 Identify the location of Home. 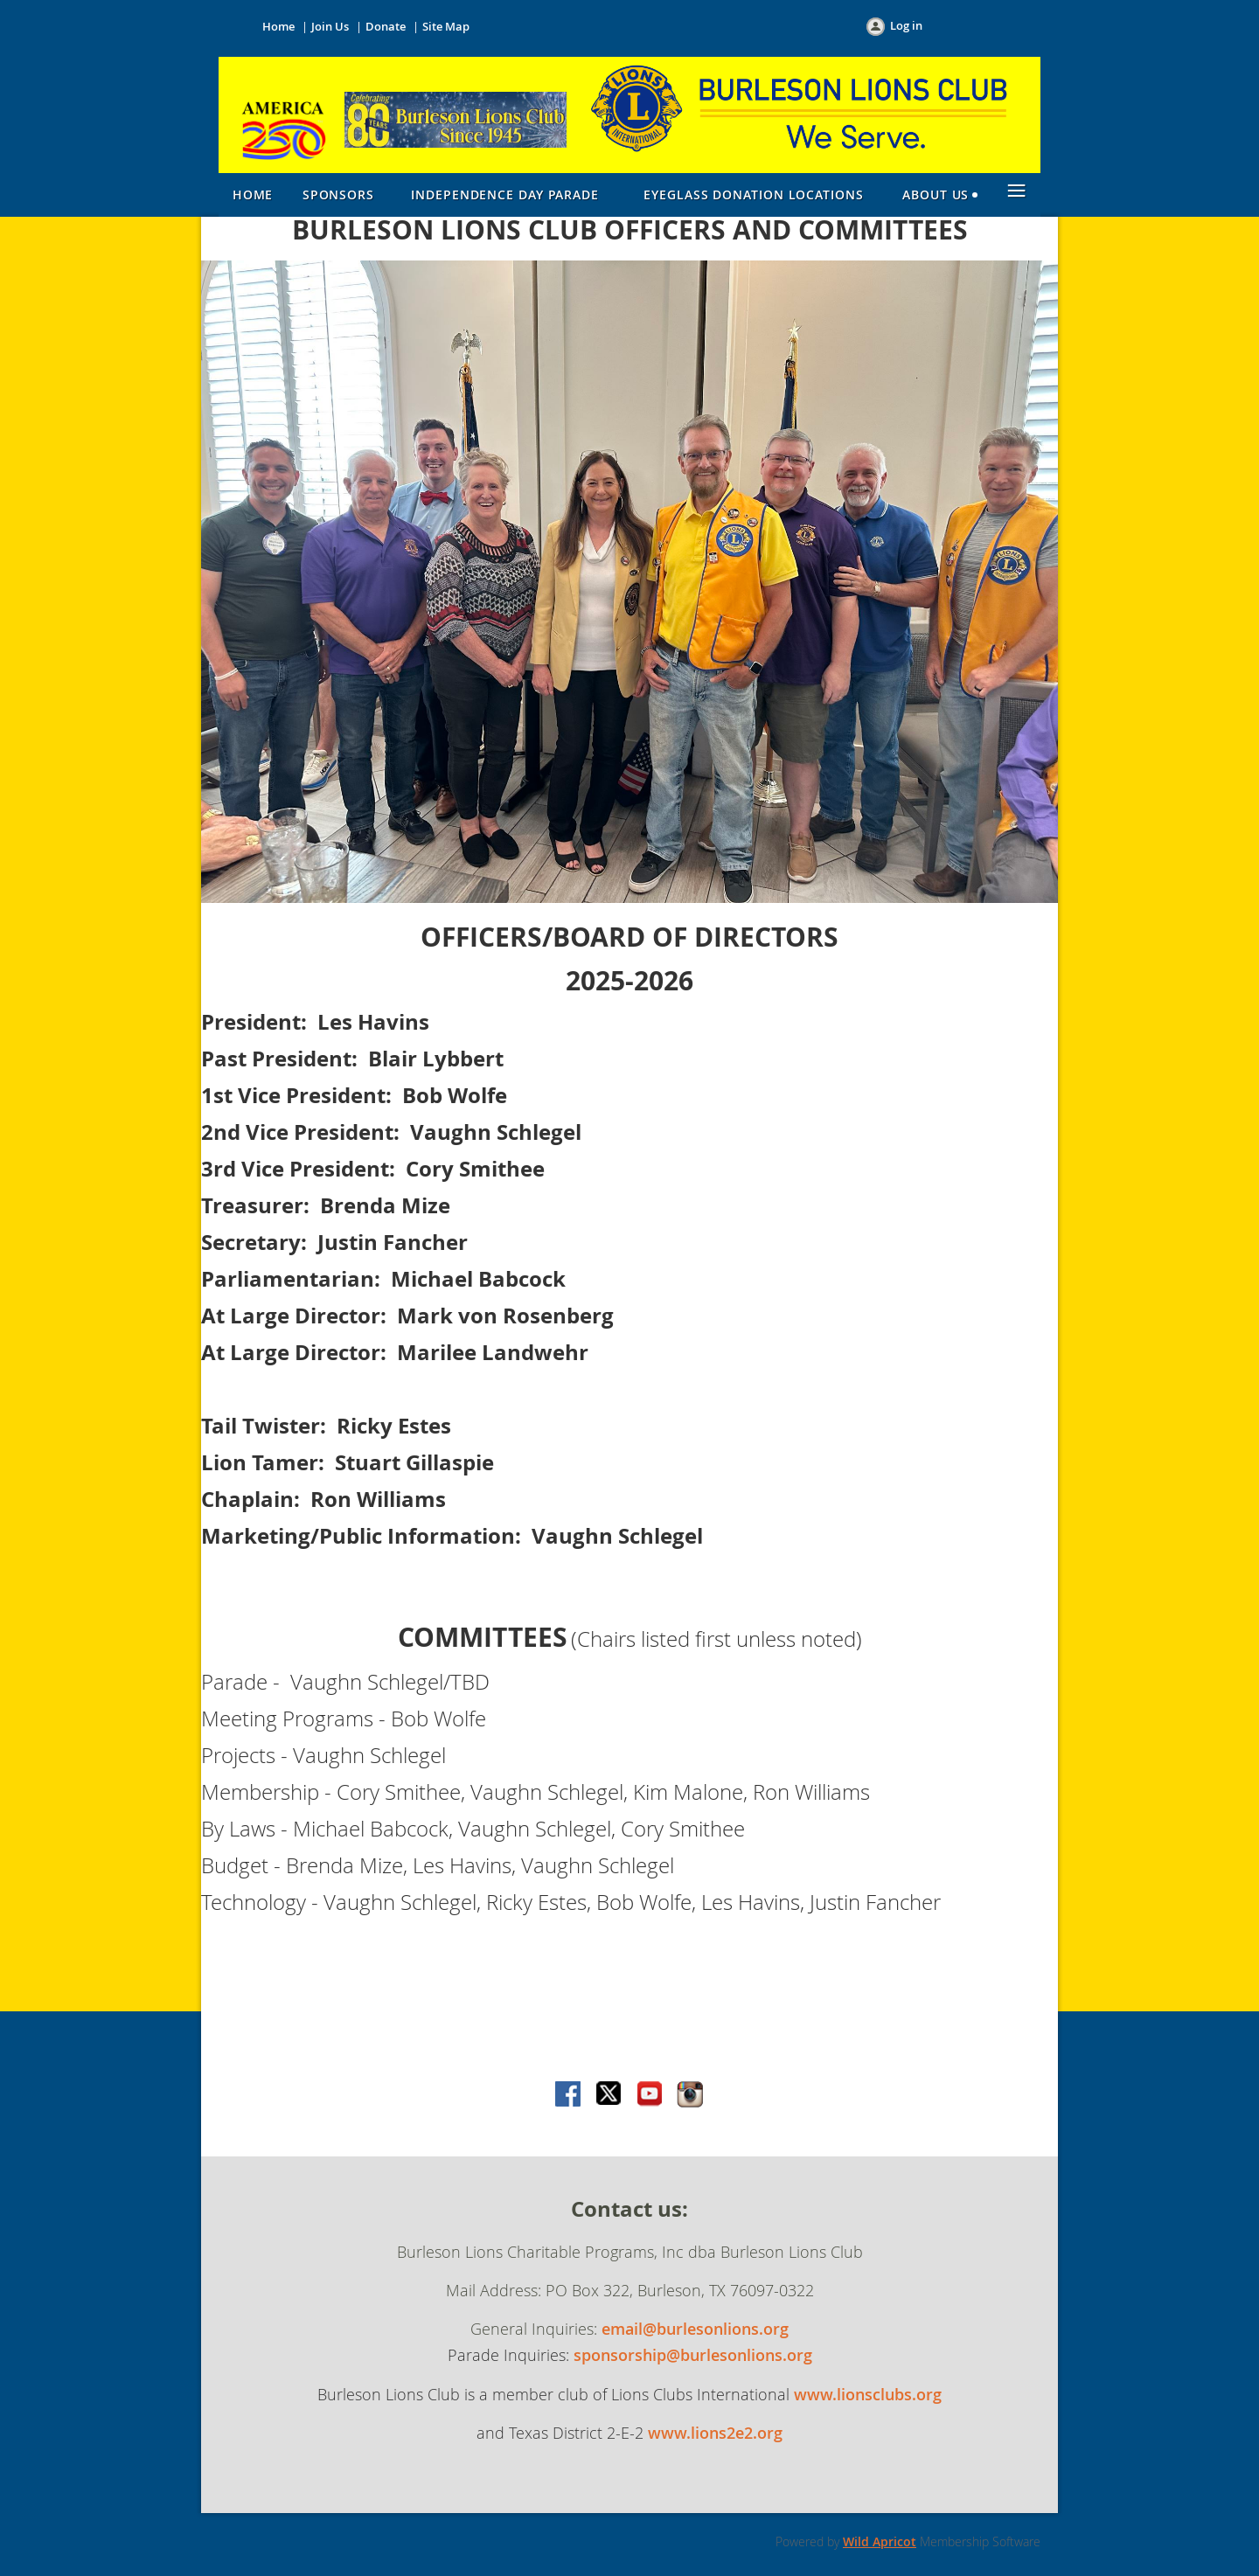
(278, 26).